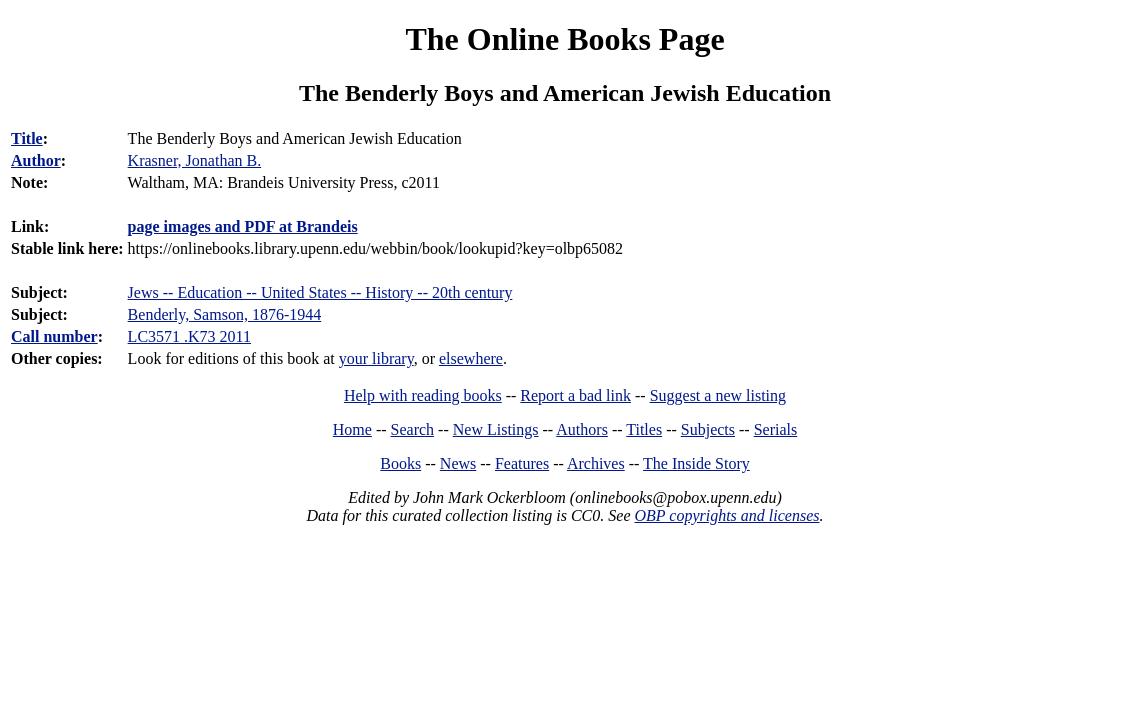 The height and width of the screenshot is (720, 1130). I want to click on Author, so click(36, 160).